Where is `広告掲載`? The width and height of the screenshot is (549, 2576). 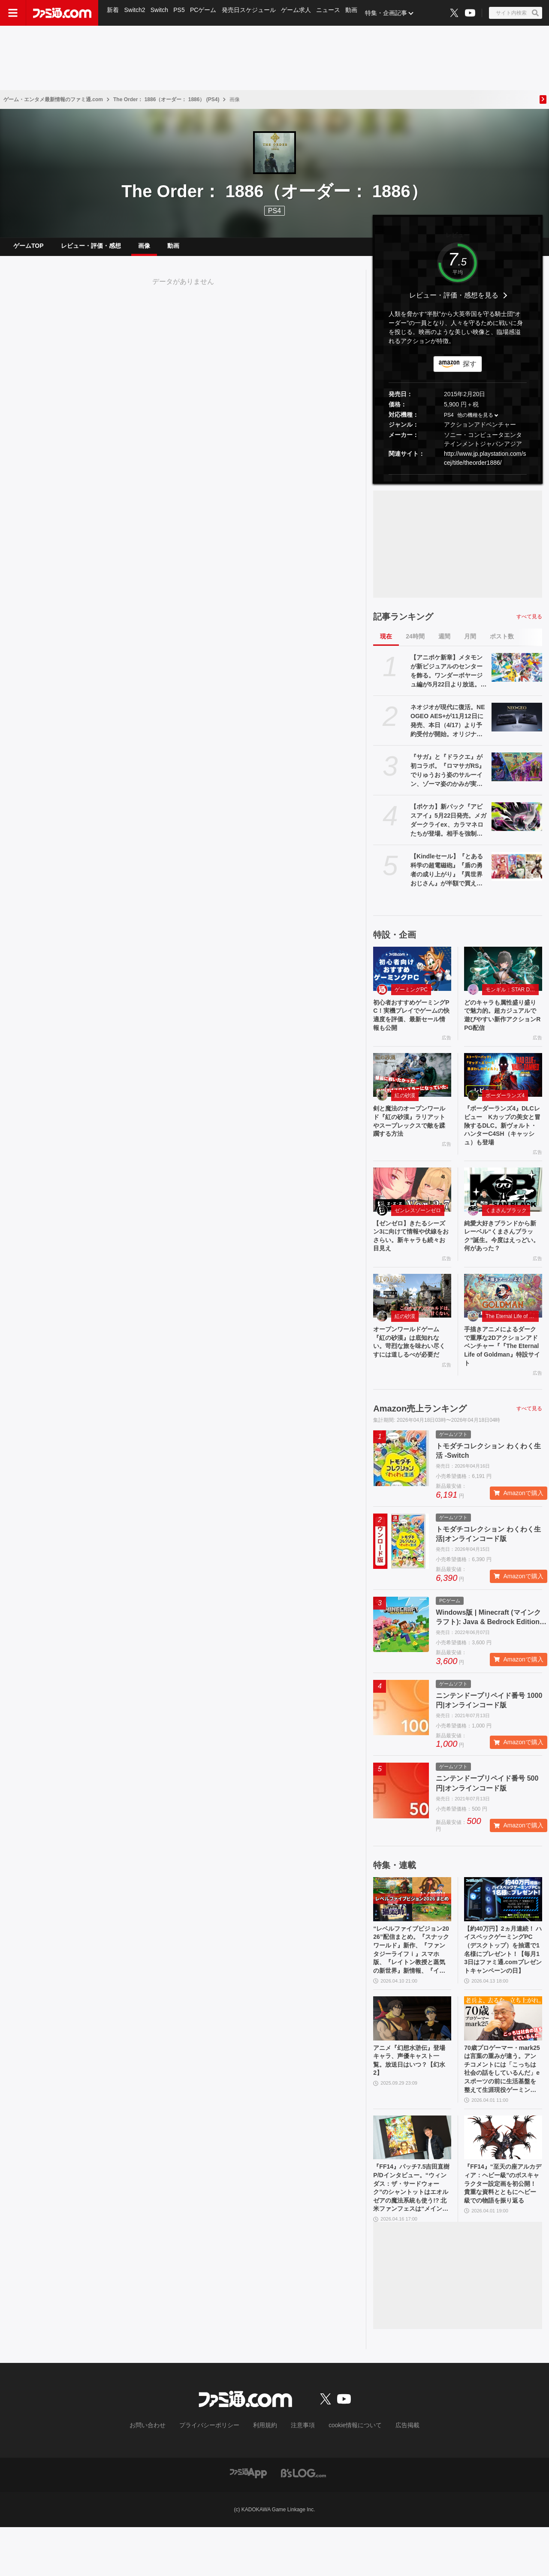
広告掲載 is located at coordinates (393, 2475).